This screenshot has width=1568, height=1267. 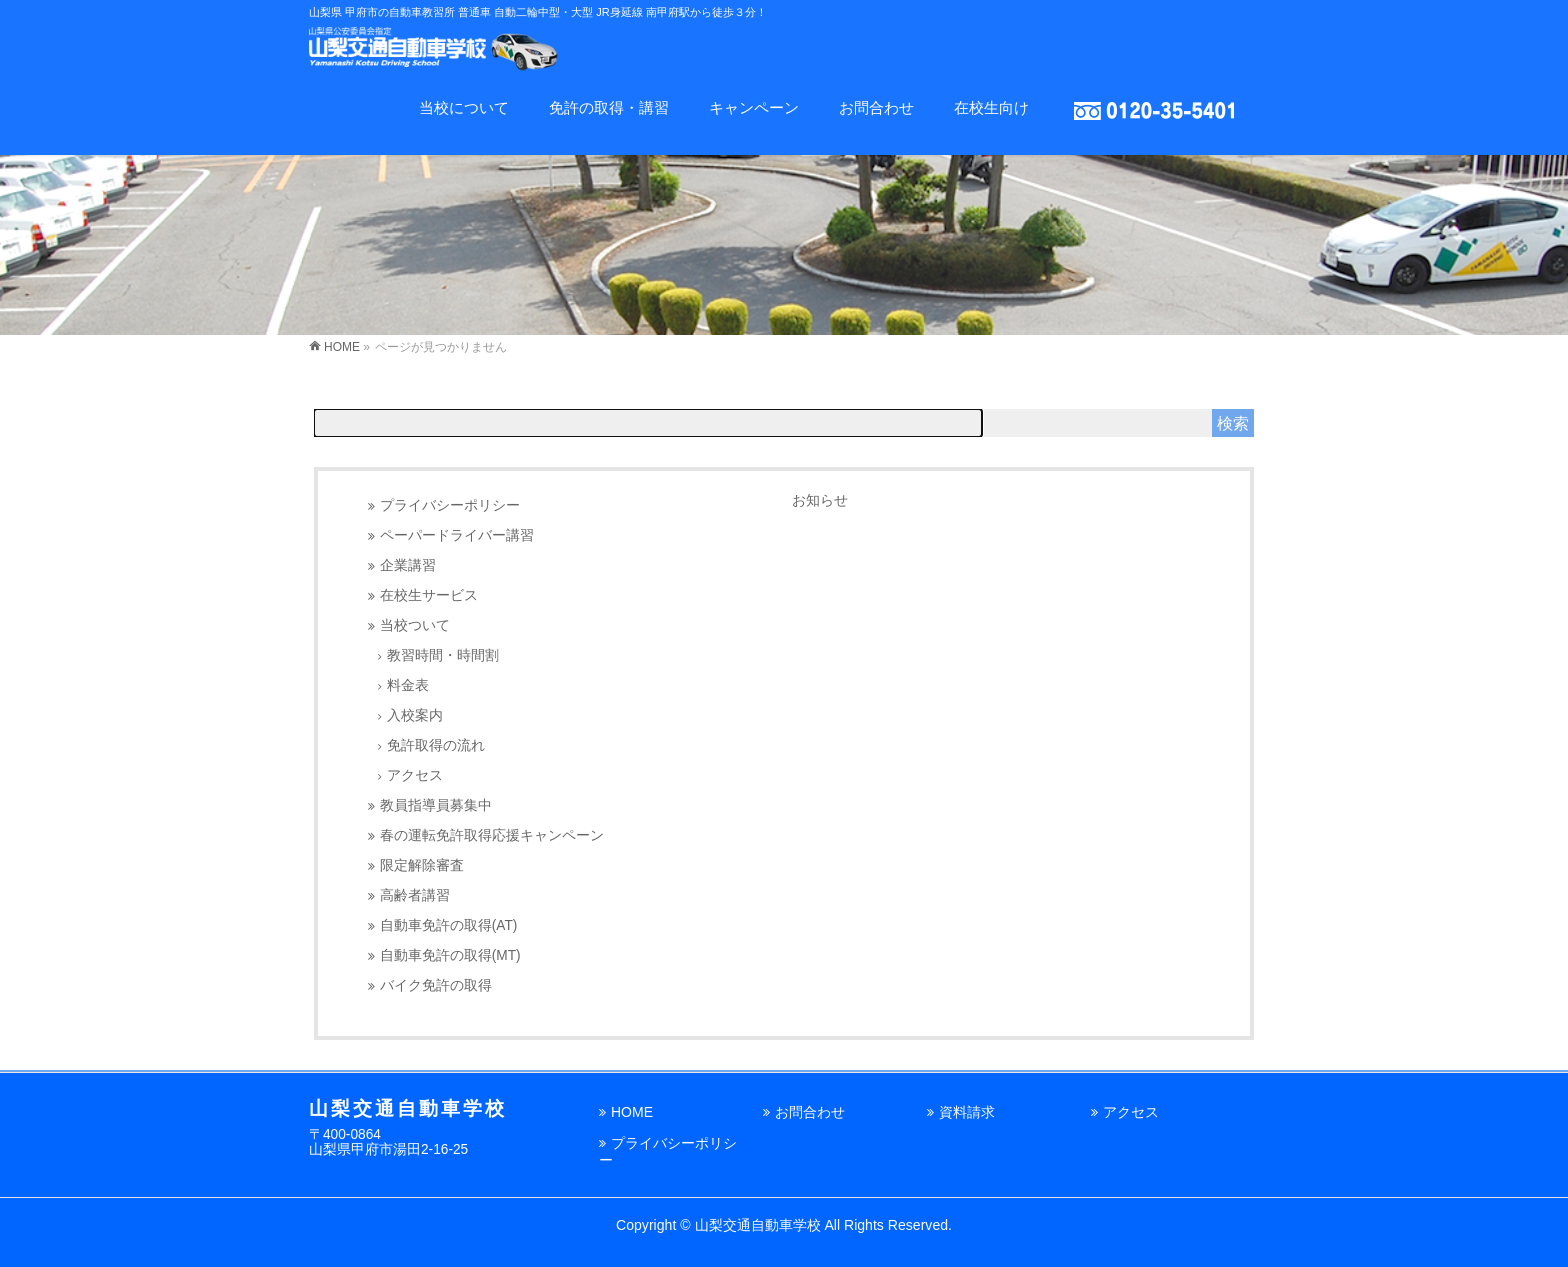 I want to click on お知らせ, so click(x=820, y=500).